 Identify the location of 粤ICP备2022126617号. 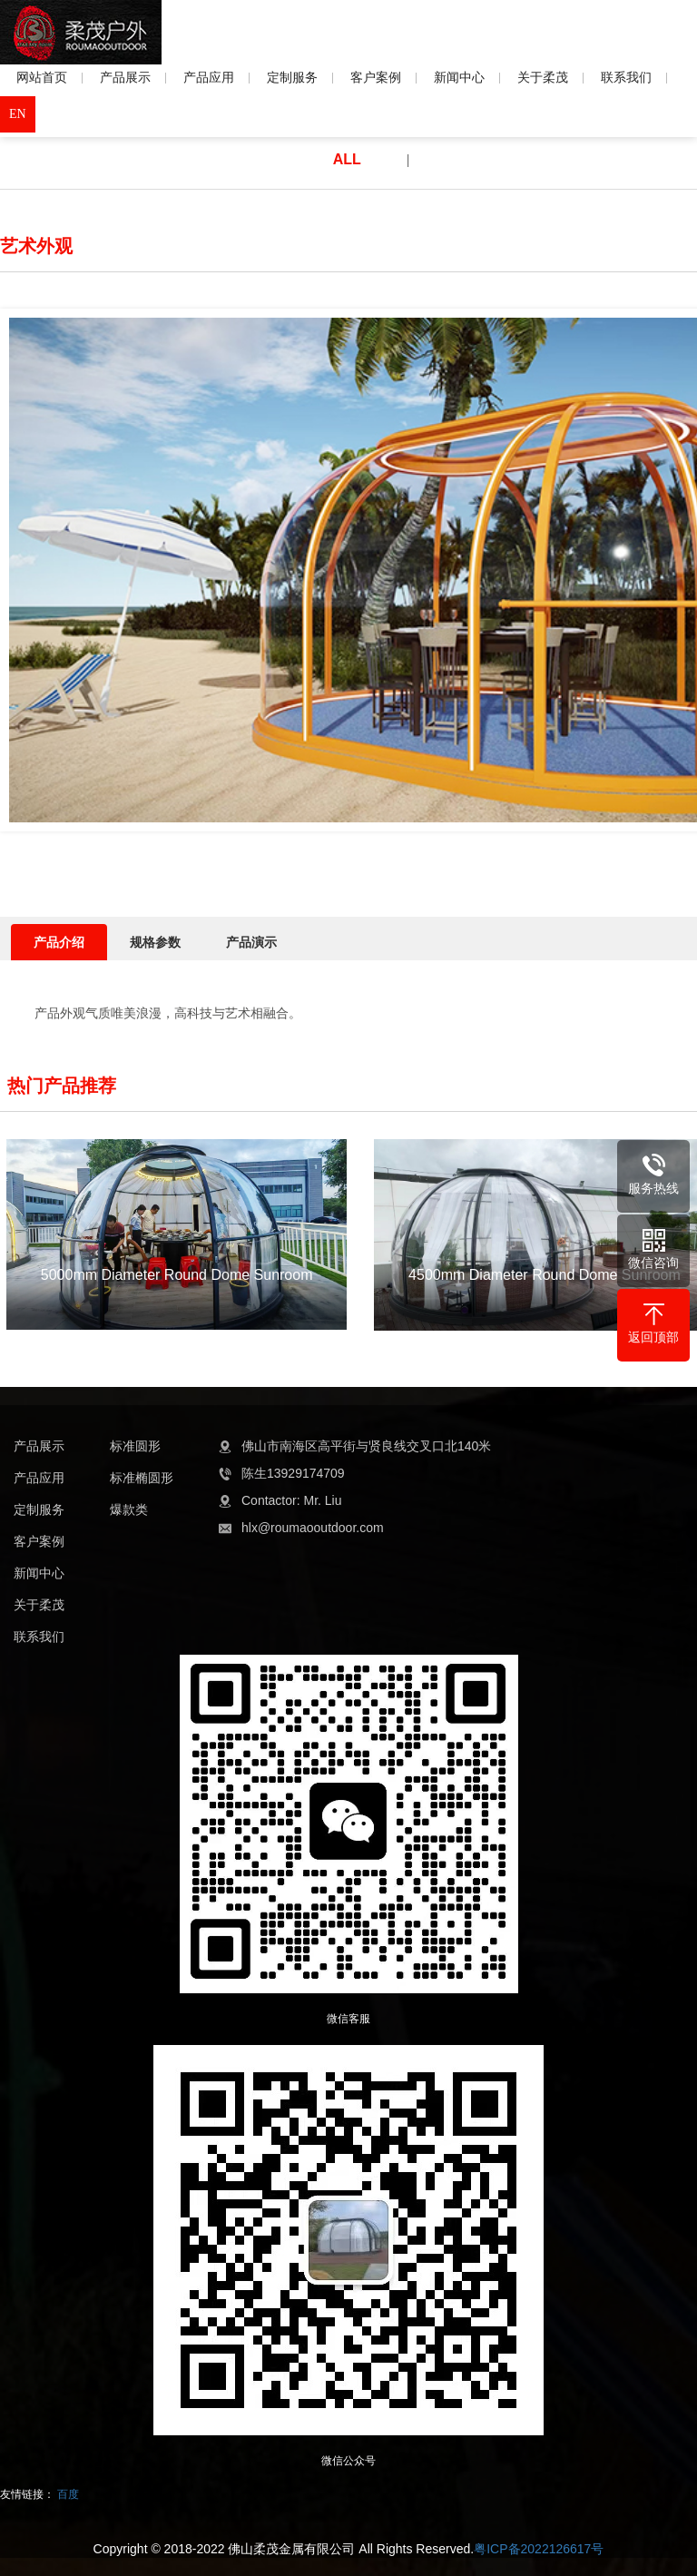
(539, 2549).